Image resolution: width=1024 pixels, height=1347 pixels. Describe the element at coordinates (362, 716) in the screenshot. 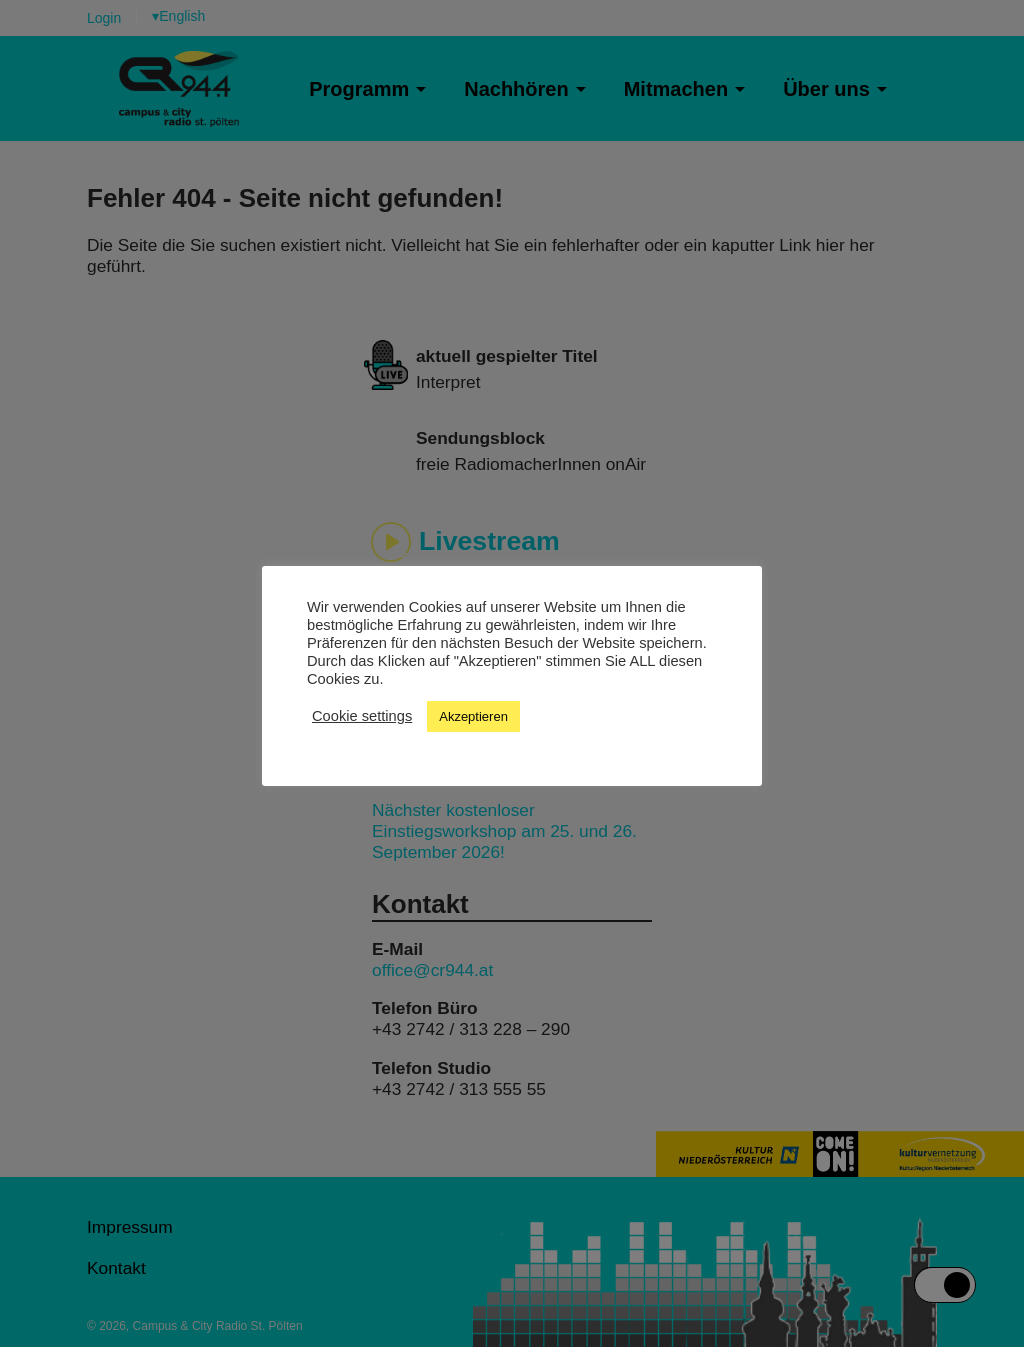

I see `Cookie settings [button]` at that location.